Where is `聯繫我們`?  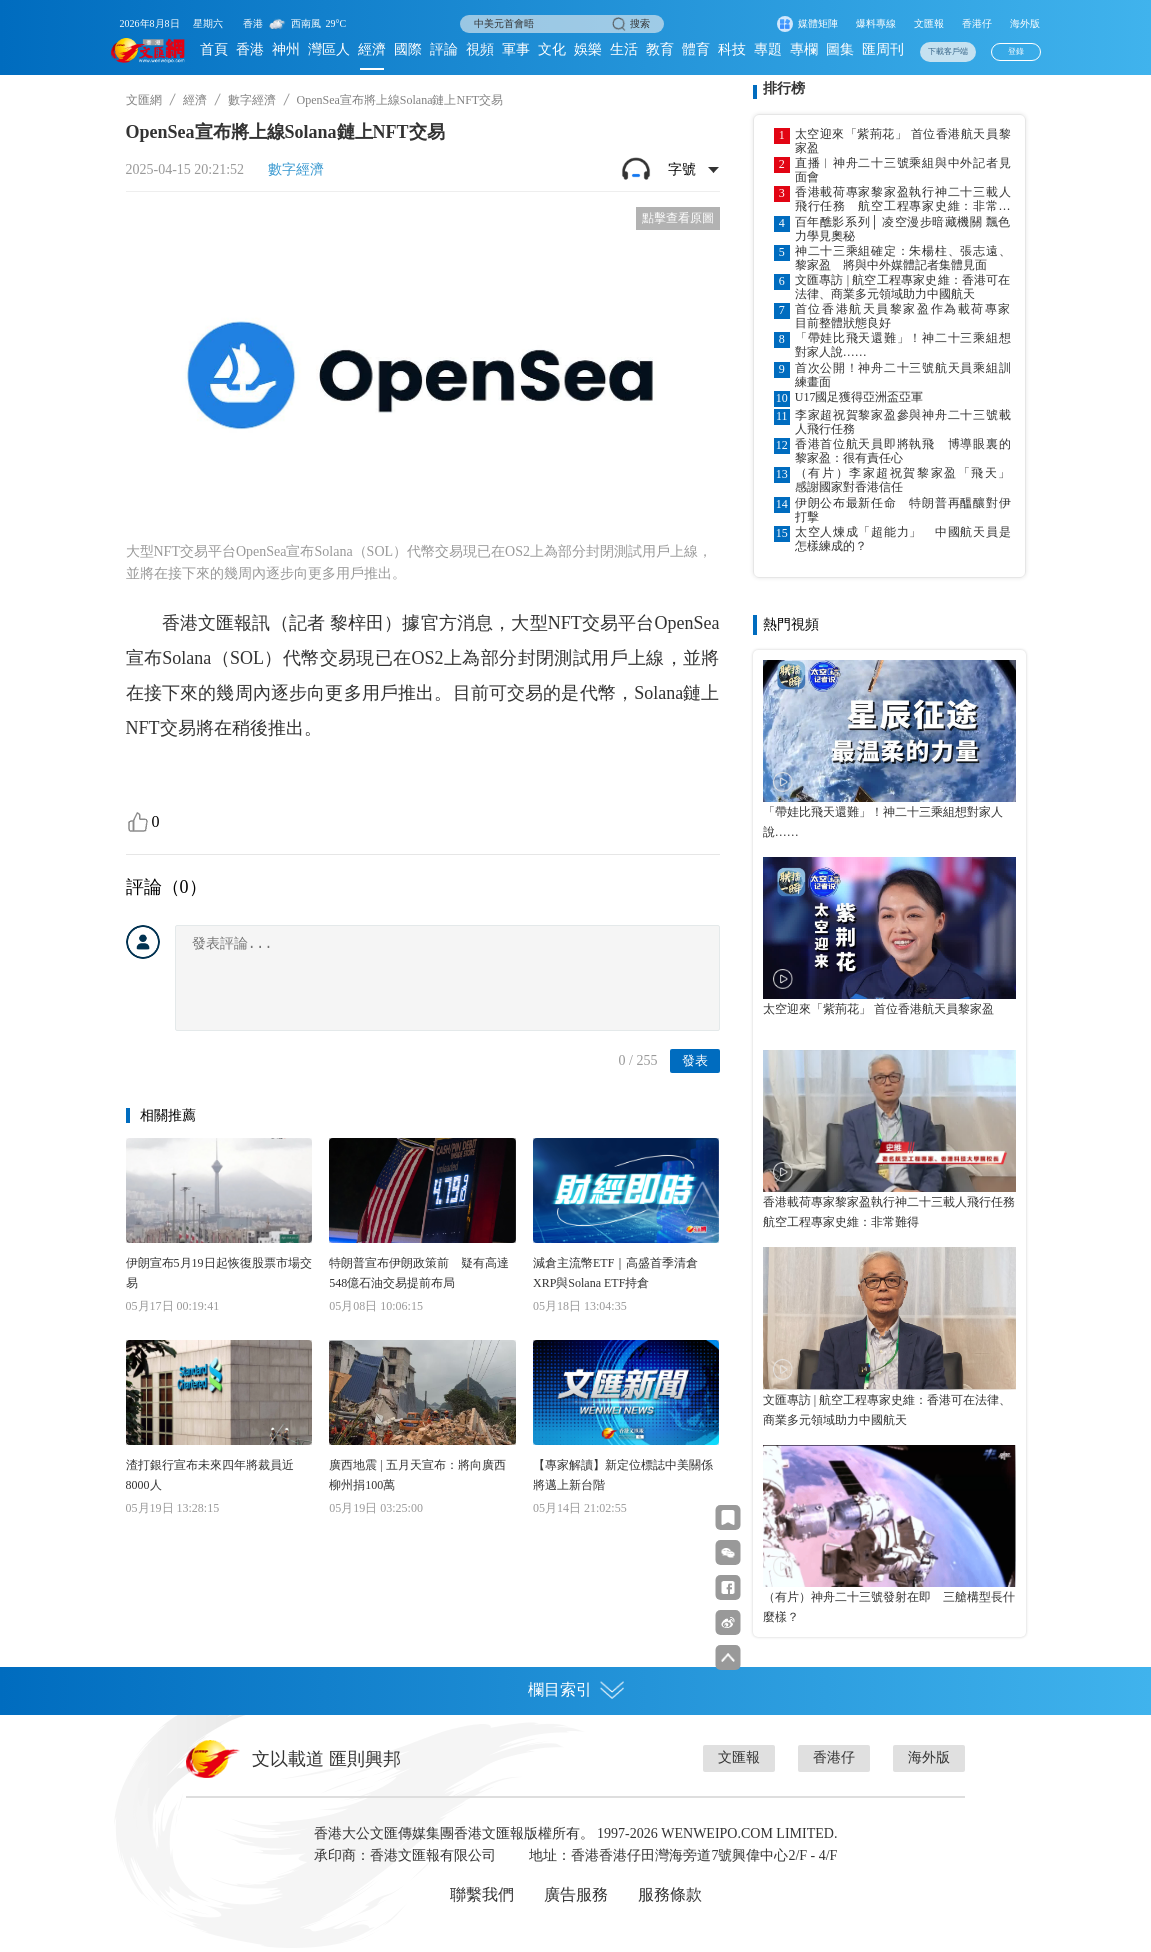 聯繫我們 is located at coordinates (482, 1894).